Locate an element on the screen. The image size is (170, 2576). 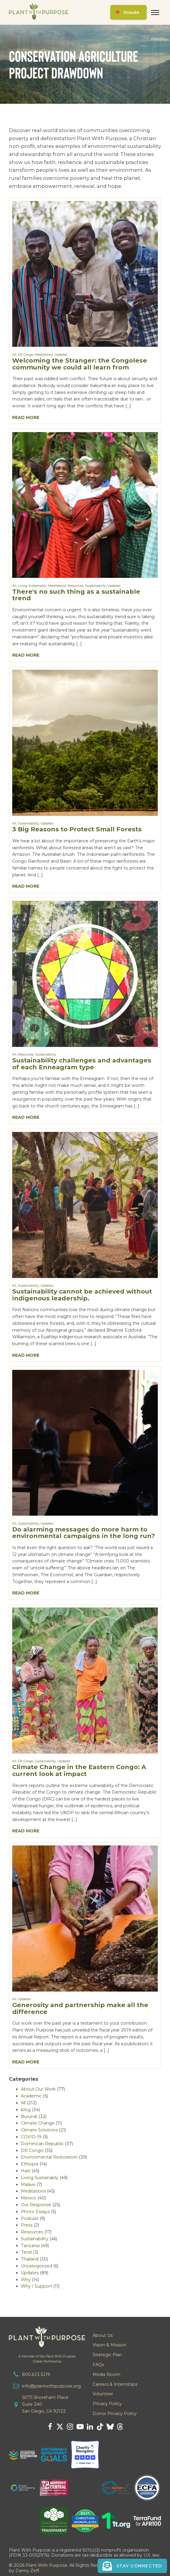
Uncategorized is located at coordinates (36, 2266).